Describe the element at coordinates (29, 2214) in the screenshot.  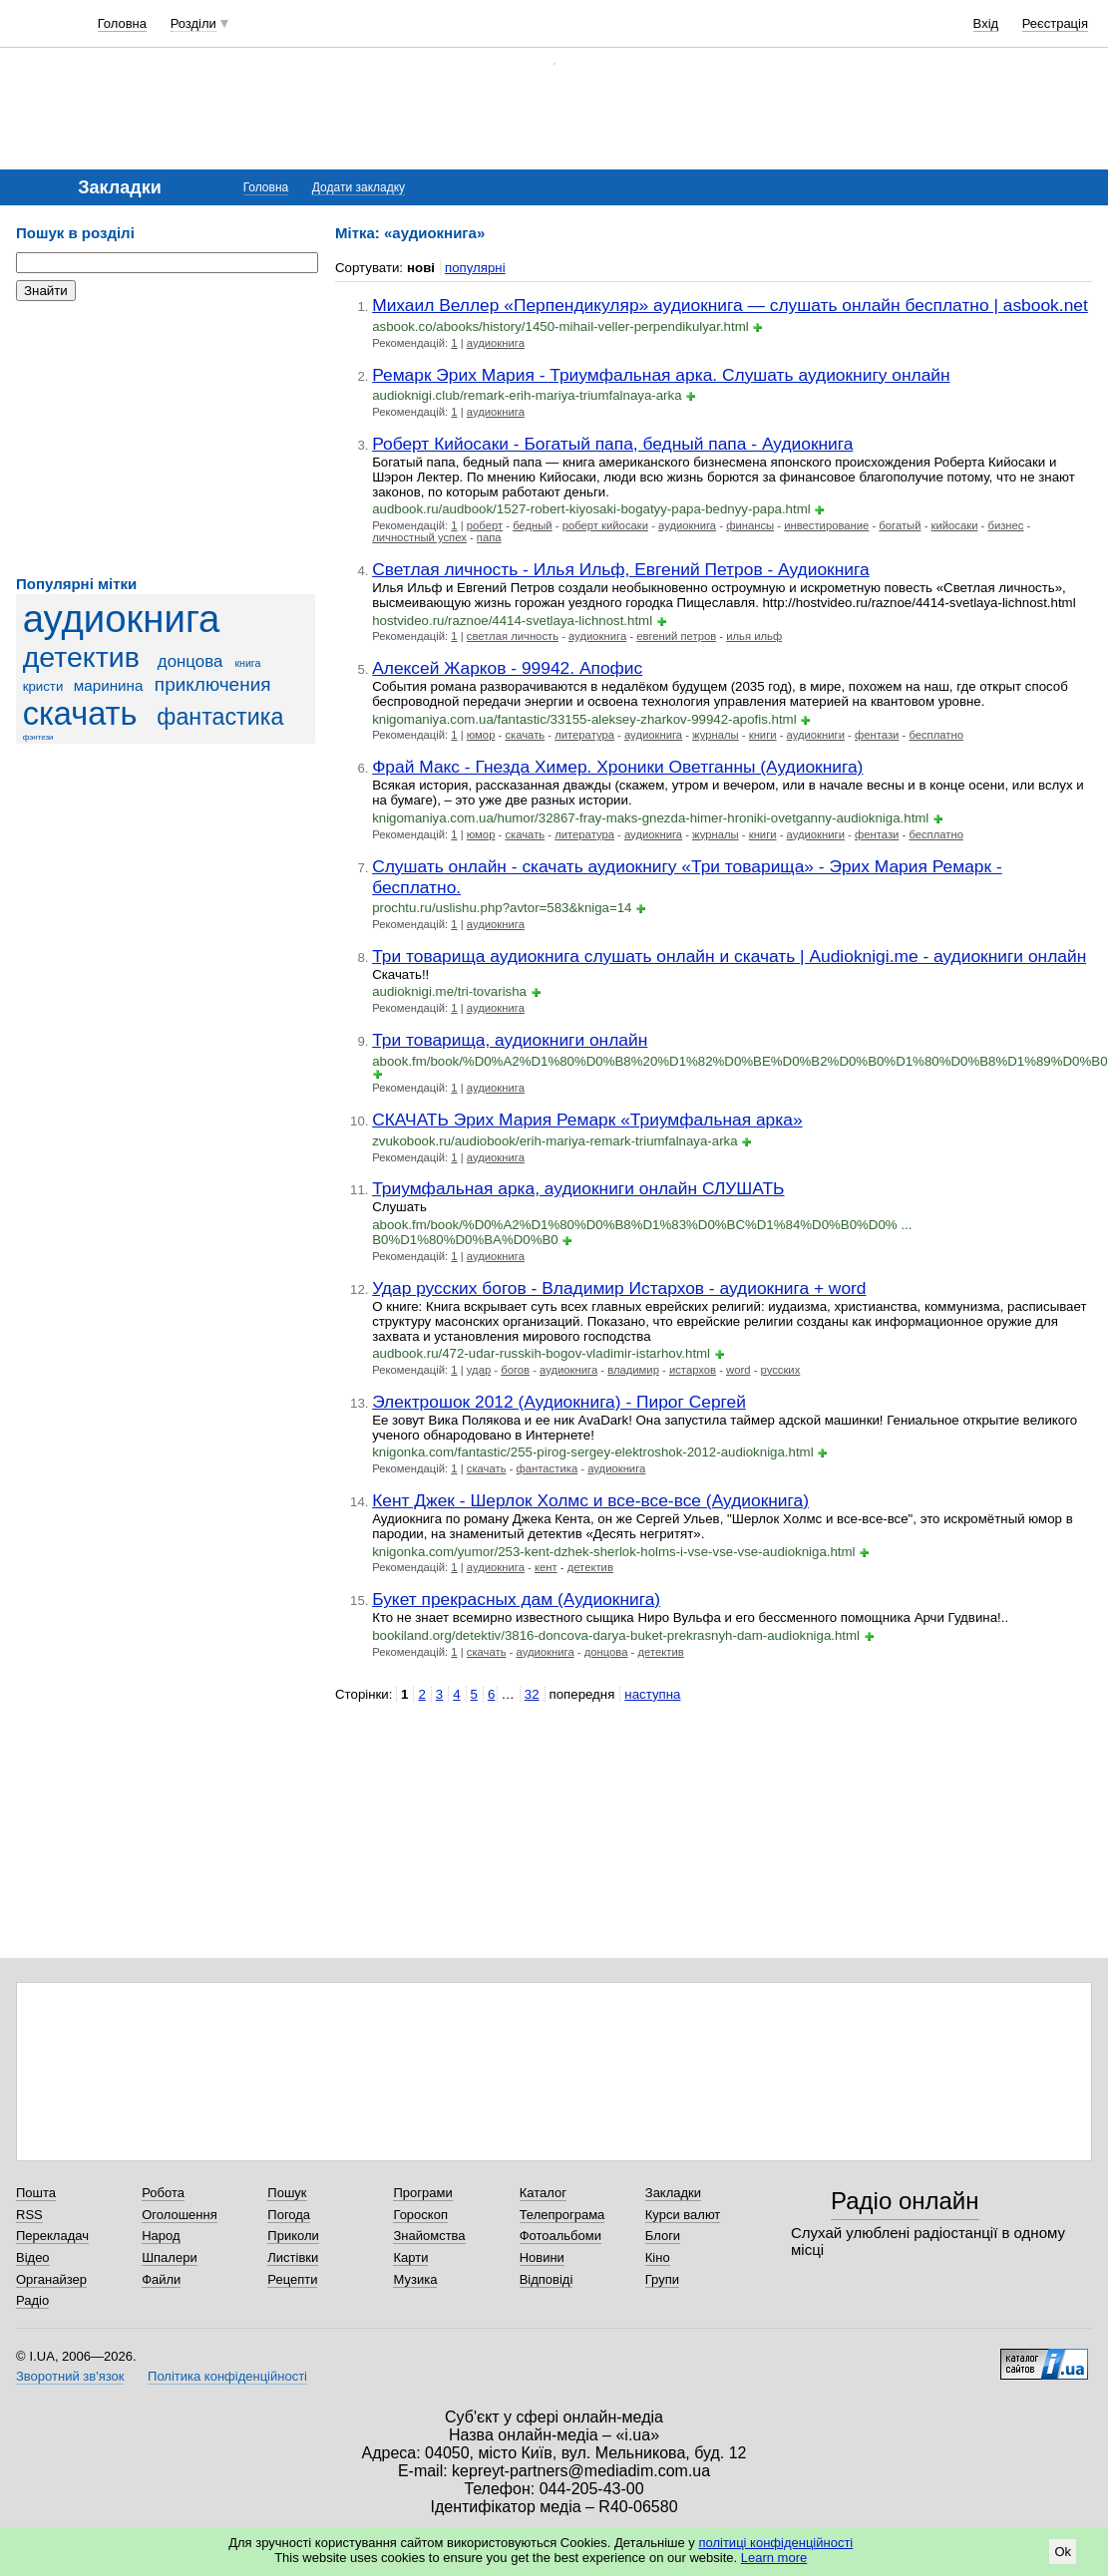
I see `RSS` at that location.